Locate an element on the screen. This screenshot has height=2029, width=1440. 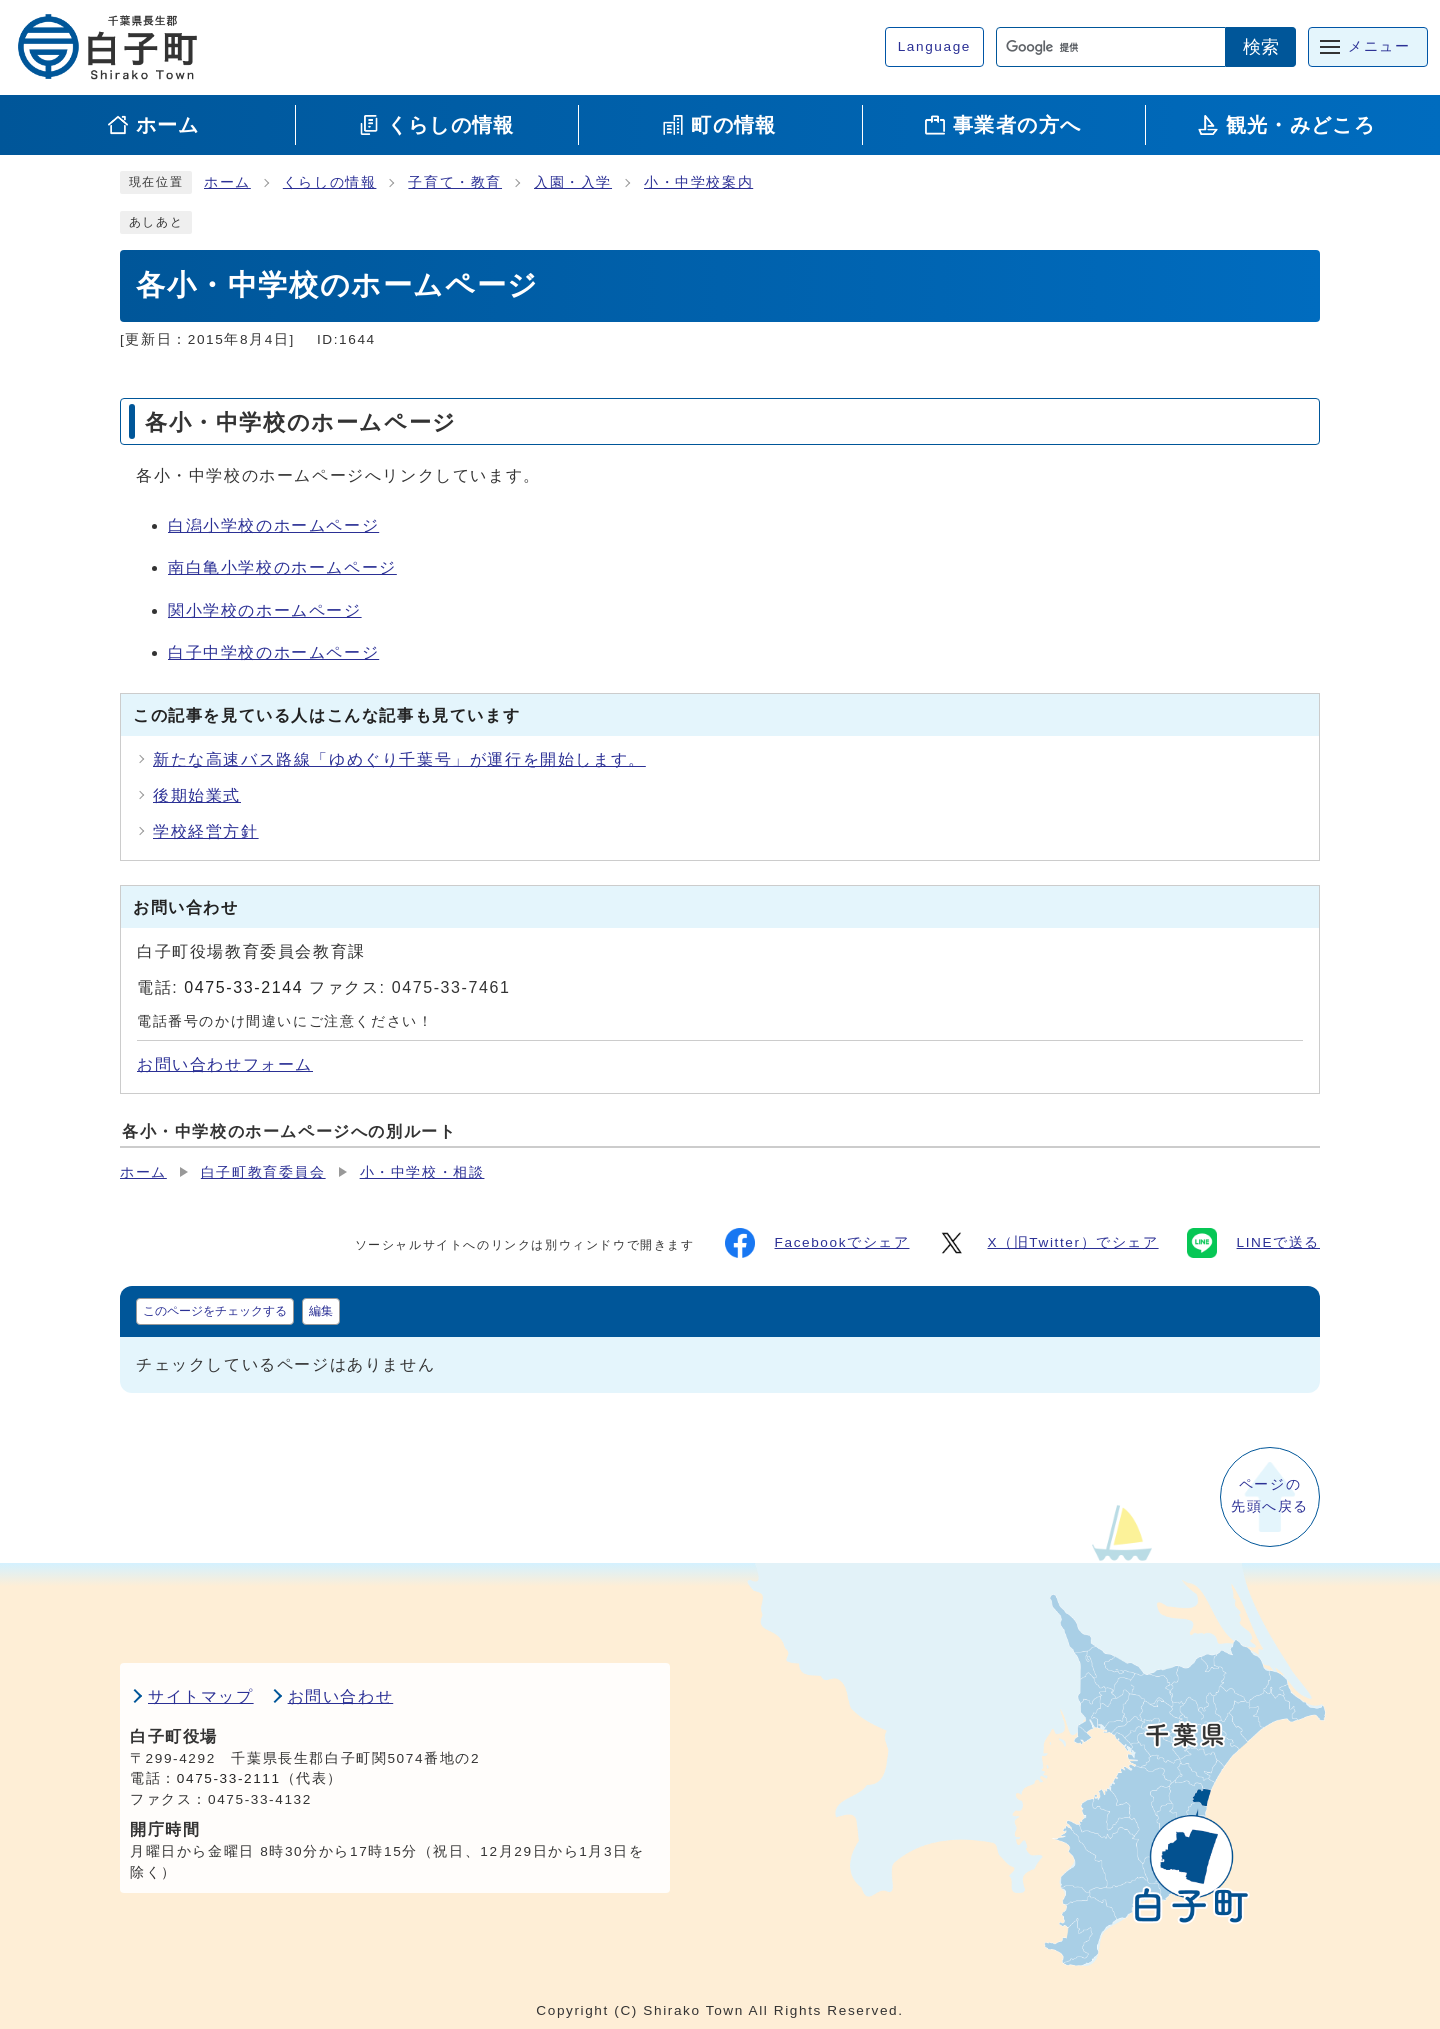
新たな高速バス路線「ゆめぐり千葉号」が運行を開始します。 is located at coordinates (399, 759).